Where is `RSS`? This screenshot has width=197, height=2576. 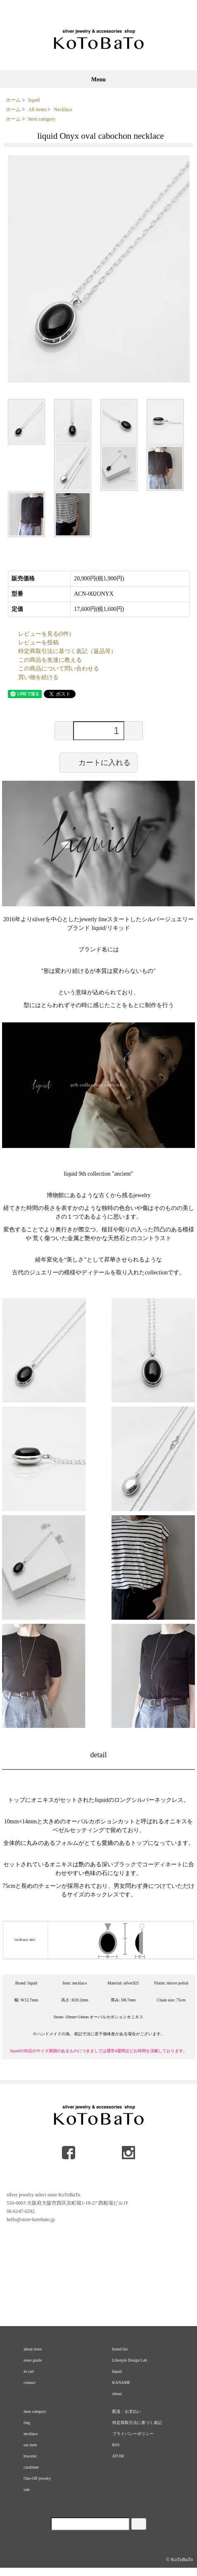
RSS is located at coordinates (116, 2445).